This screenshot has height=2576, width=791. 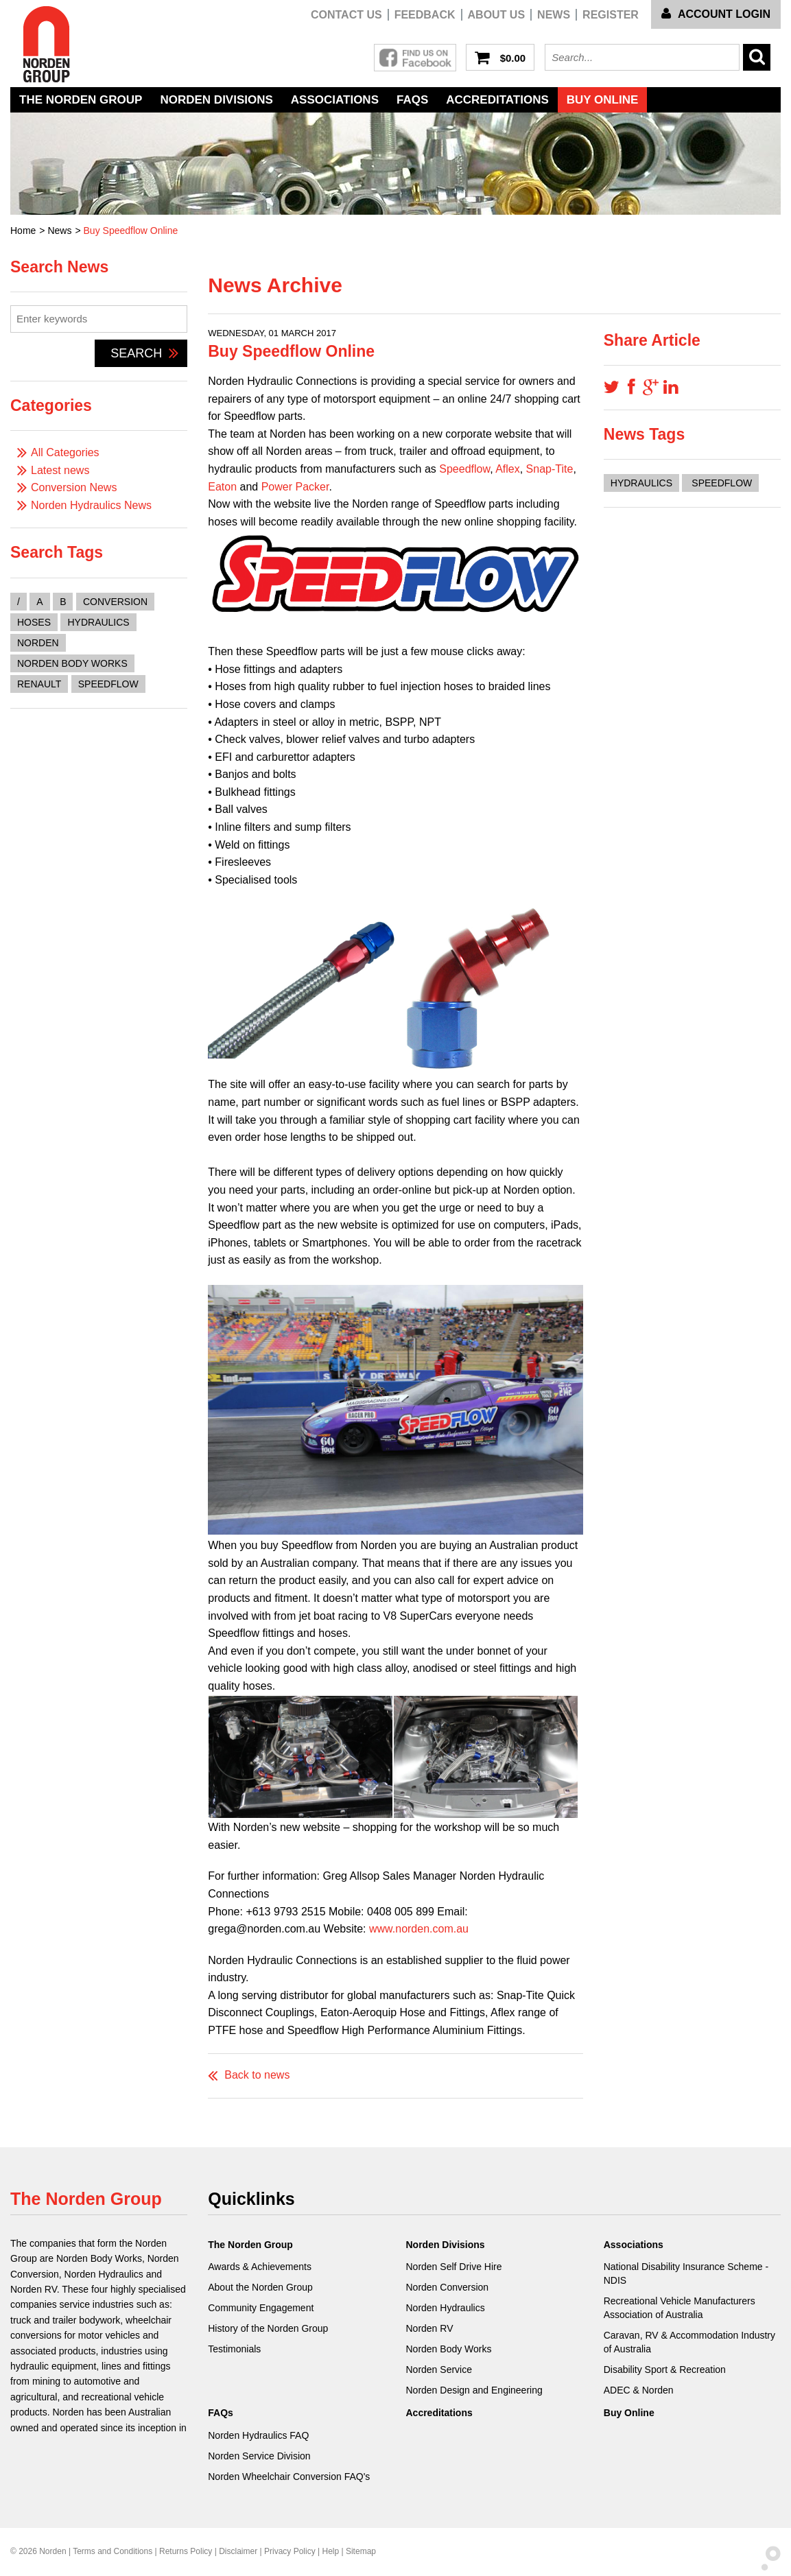 I want to click on Norden Hydraulics News, so click(x=91, y=505).